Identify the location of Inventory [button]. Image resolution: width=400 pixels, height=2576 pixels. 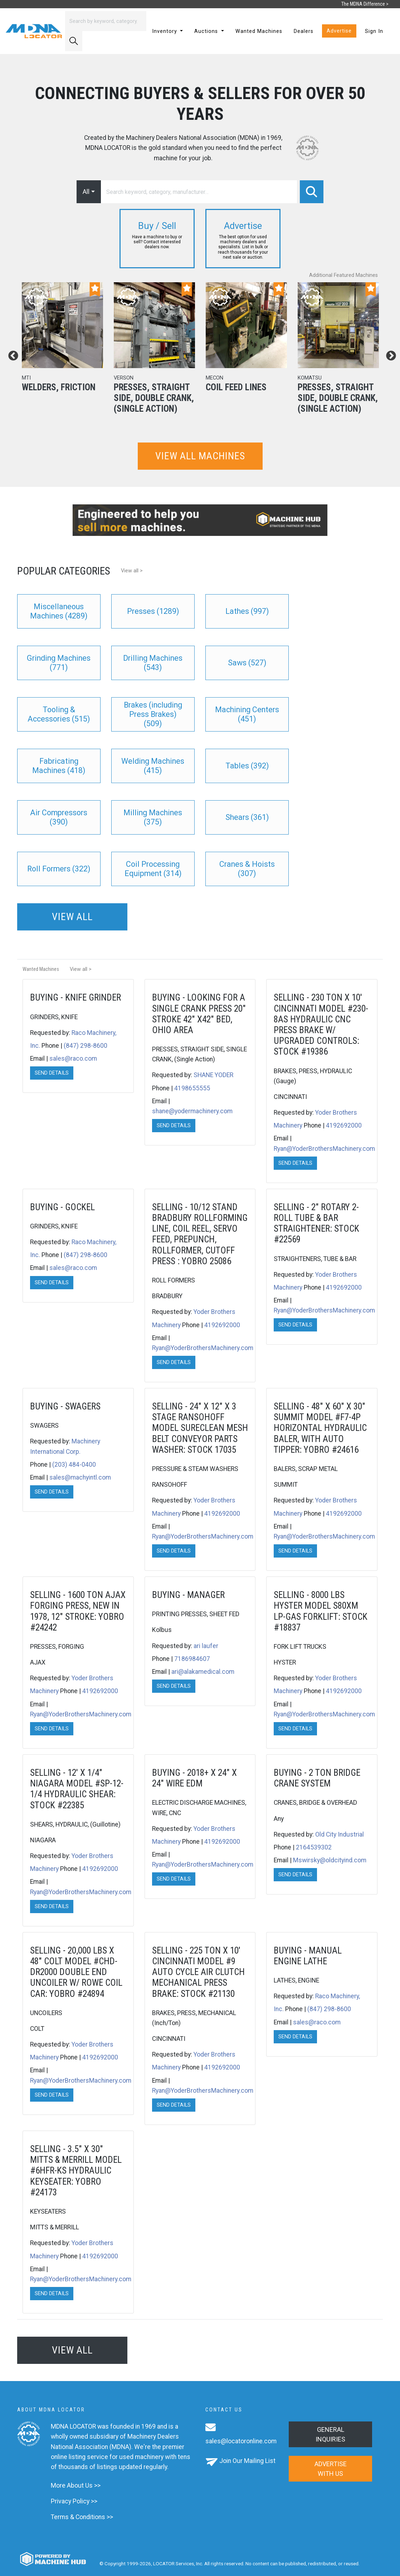
(165, 31).